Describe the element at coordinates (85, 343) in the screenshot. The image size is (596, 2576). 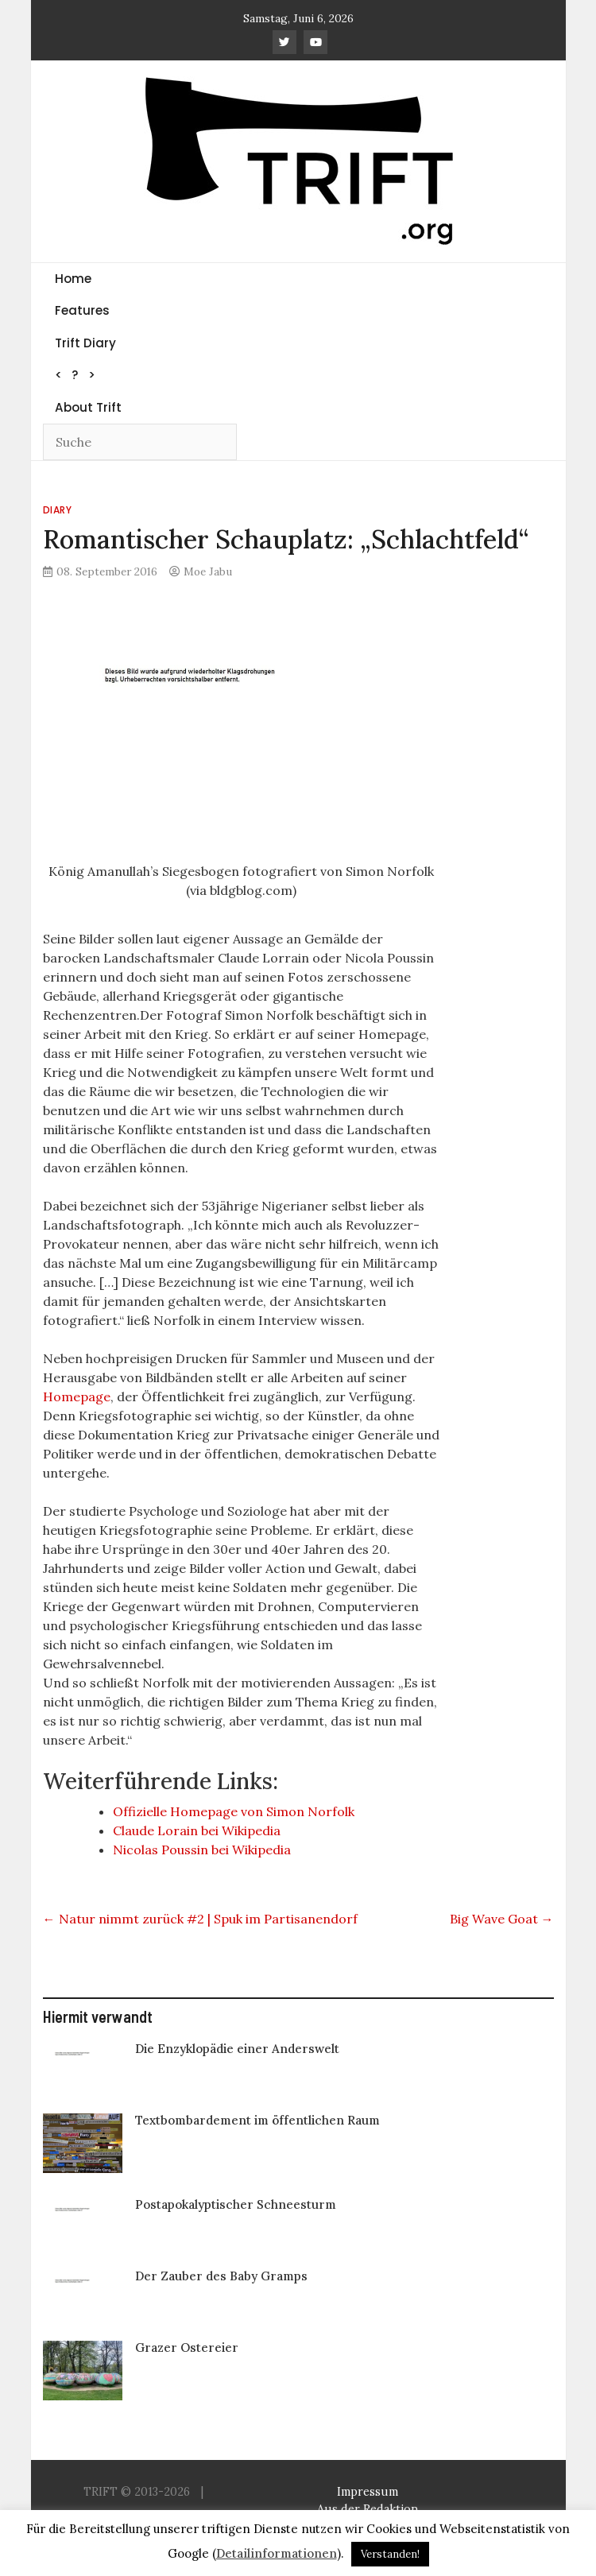
I see `Trift Diary` at that location.